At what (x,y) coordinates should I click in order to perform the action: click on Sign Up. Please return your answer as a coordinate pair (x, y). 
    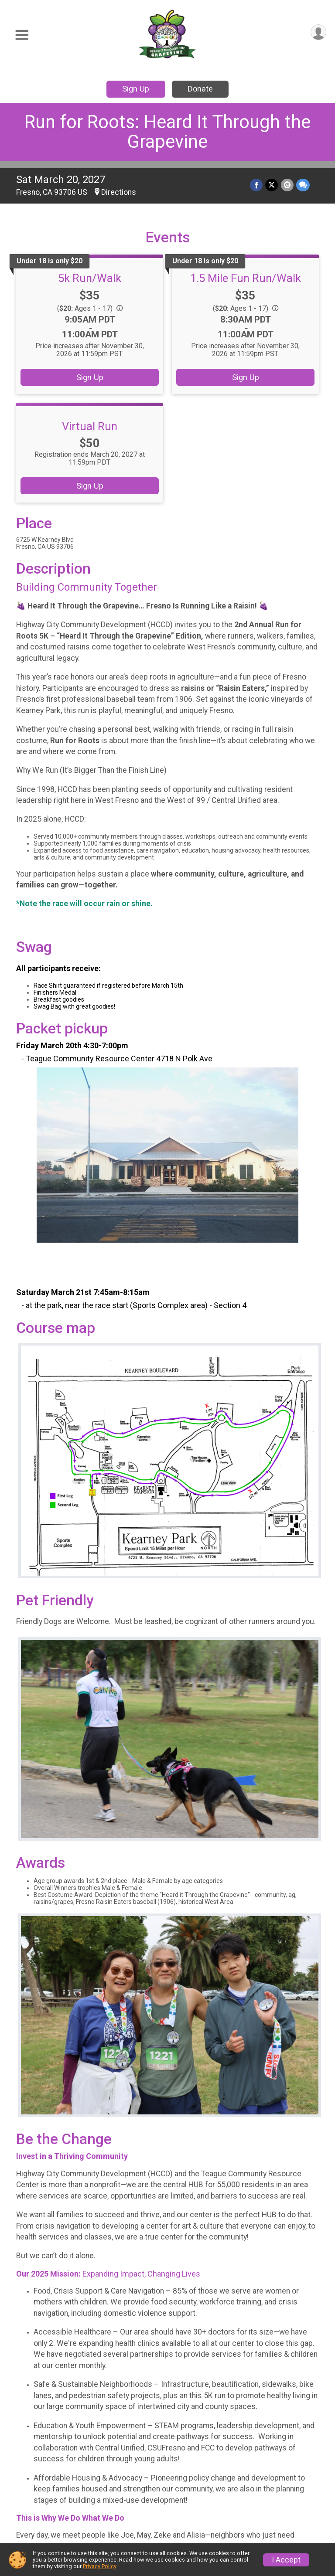
    Looking at the image, I should click on (135, 88).